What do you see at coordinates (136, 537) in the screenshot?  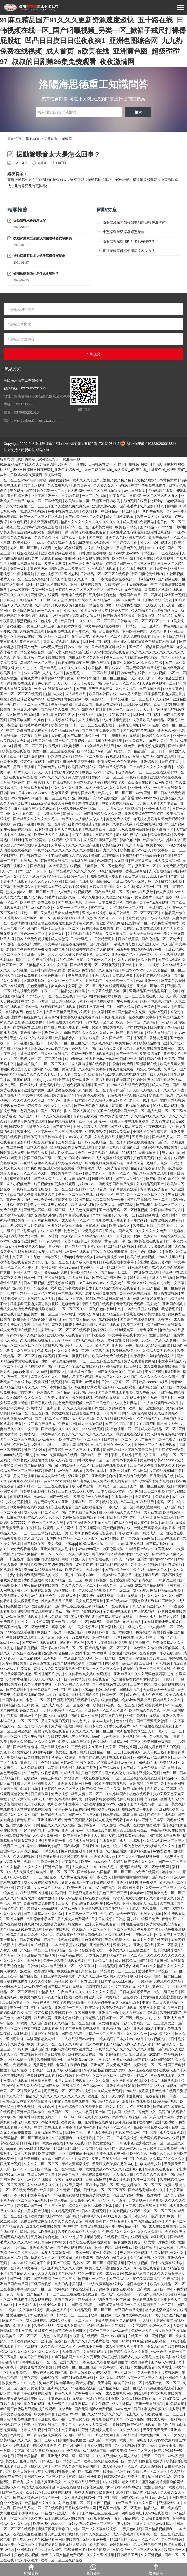 I see `亚洲天堂久久` at bounding box center [136, 537].